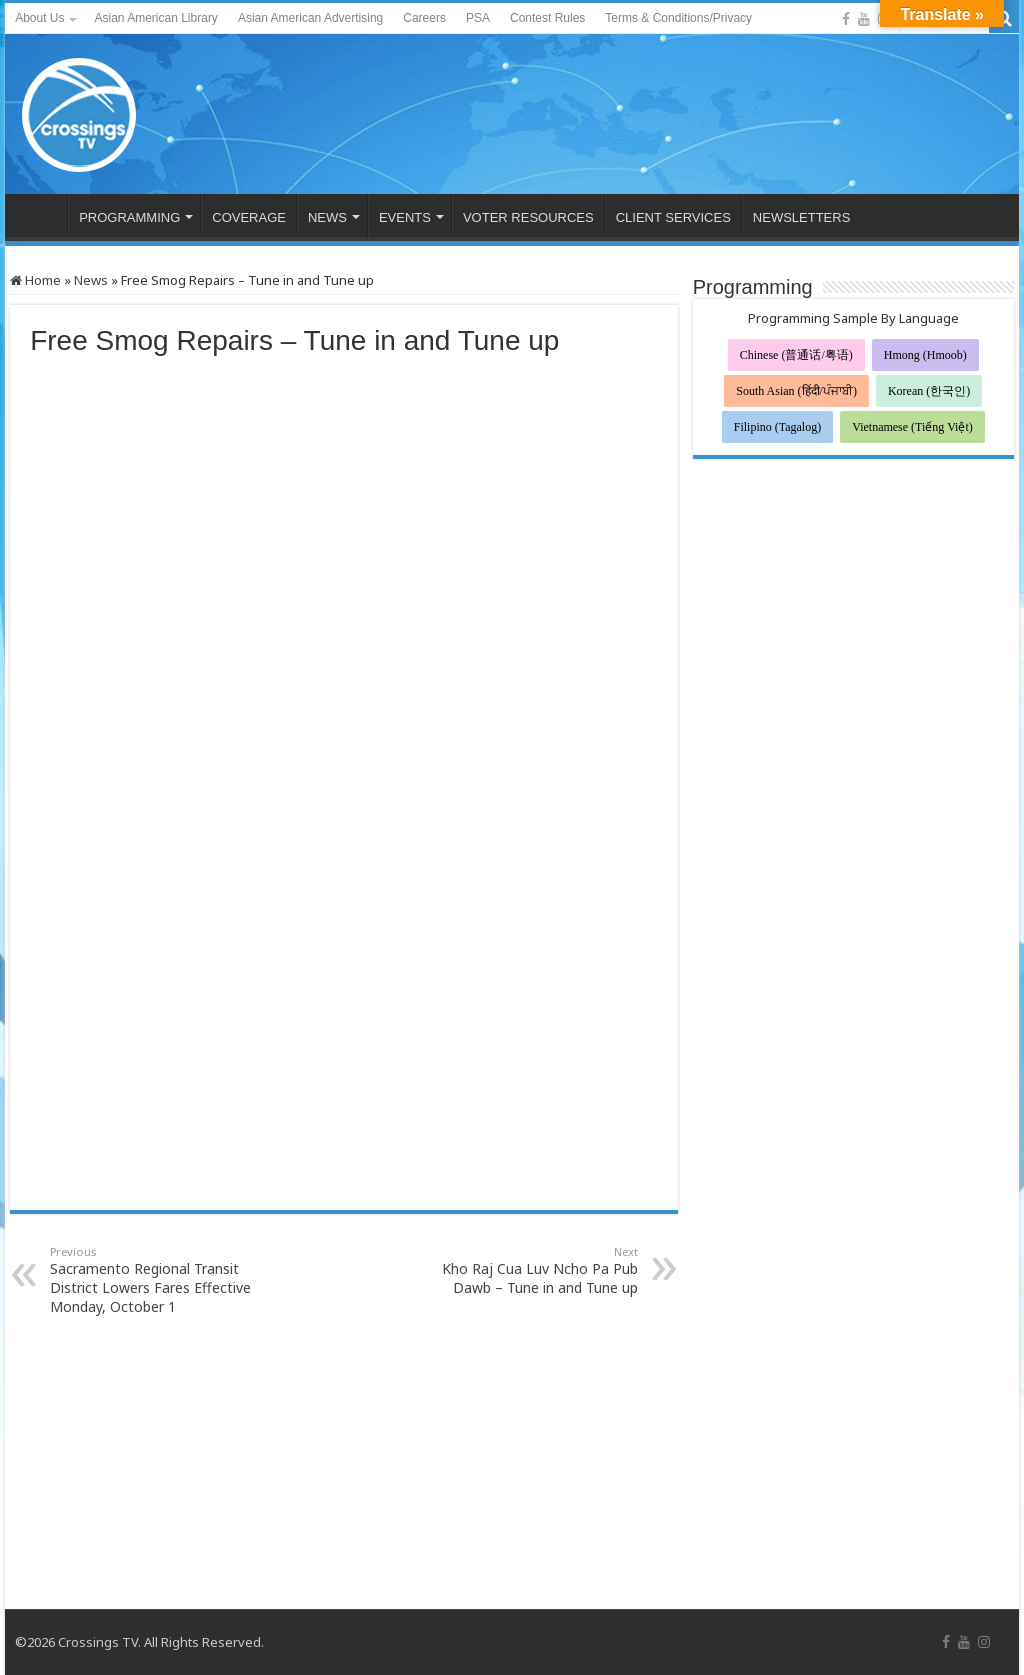 The image size is (1024, 1675). Describe the element at coordinates (528, 217) in the screenshot. I see `VOTER RESOURCES` at that location.